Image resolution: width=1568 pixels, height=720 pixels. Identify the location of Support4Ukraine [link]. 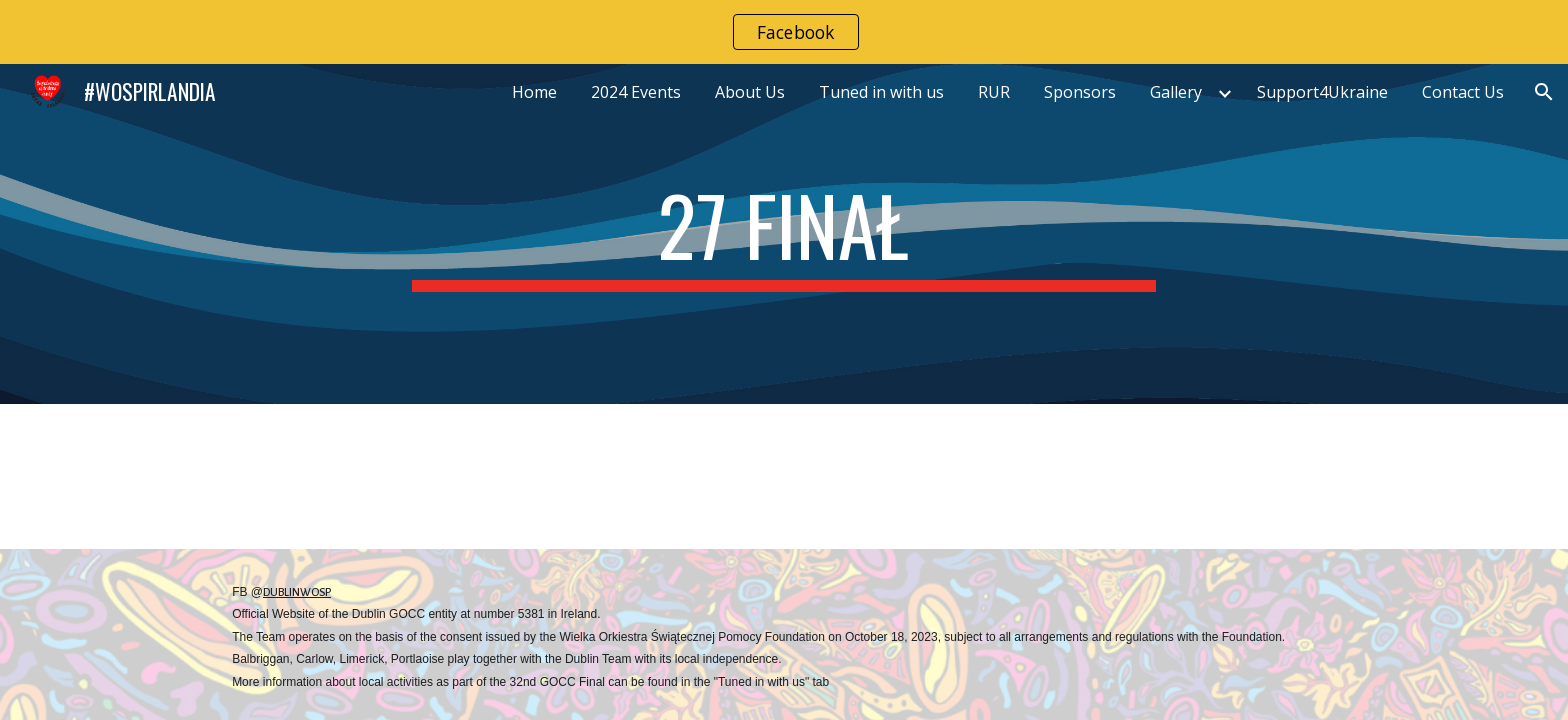
(1322, 92).